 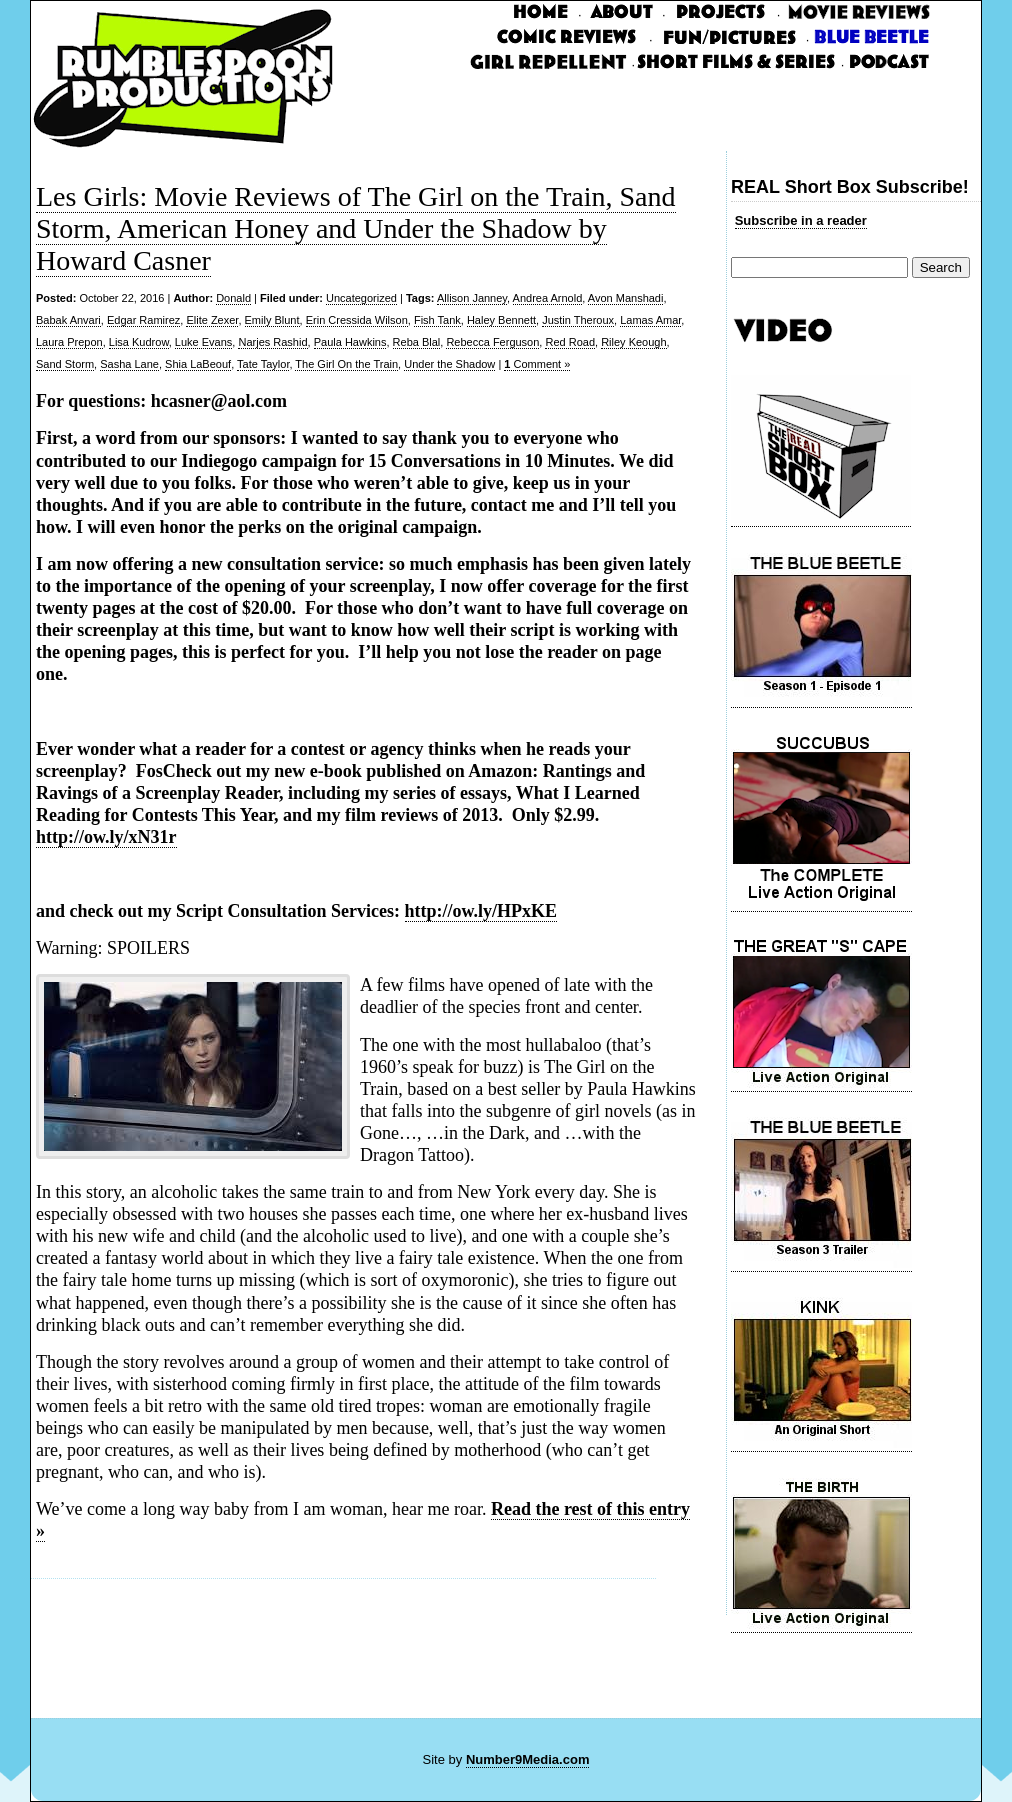 I want to click on Elite Zexer, so click(x=212, y=320).